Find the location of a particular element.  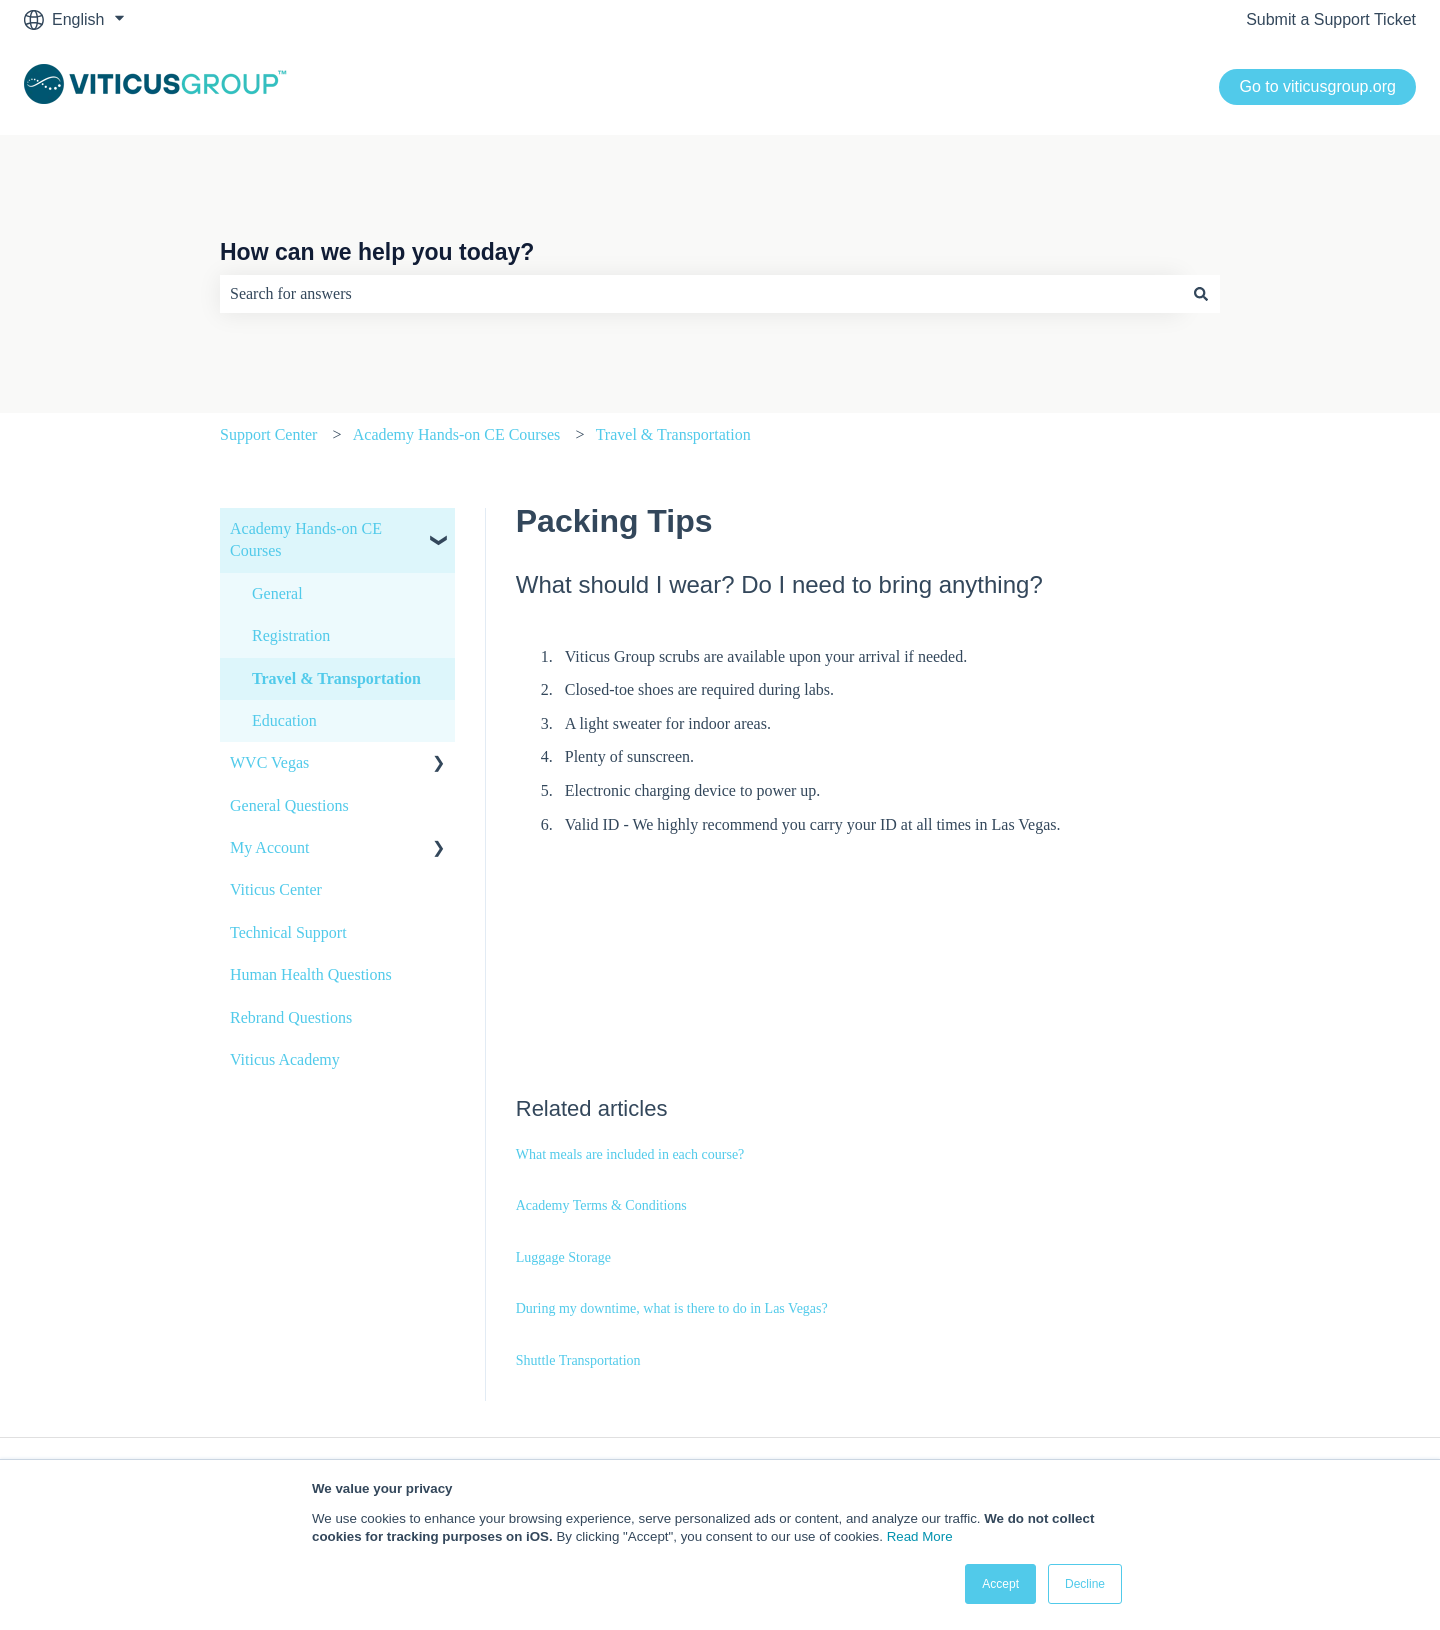

How can we help you today? is located at coordinates (377, 252).